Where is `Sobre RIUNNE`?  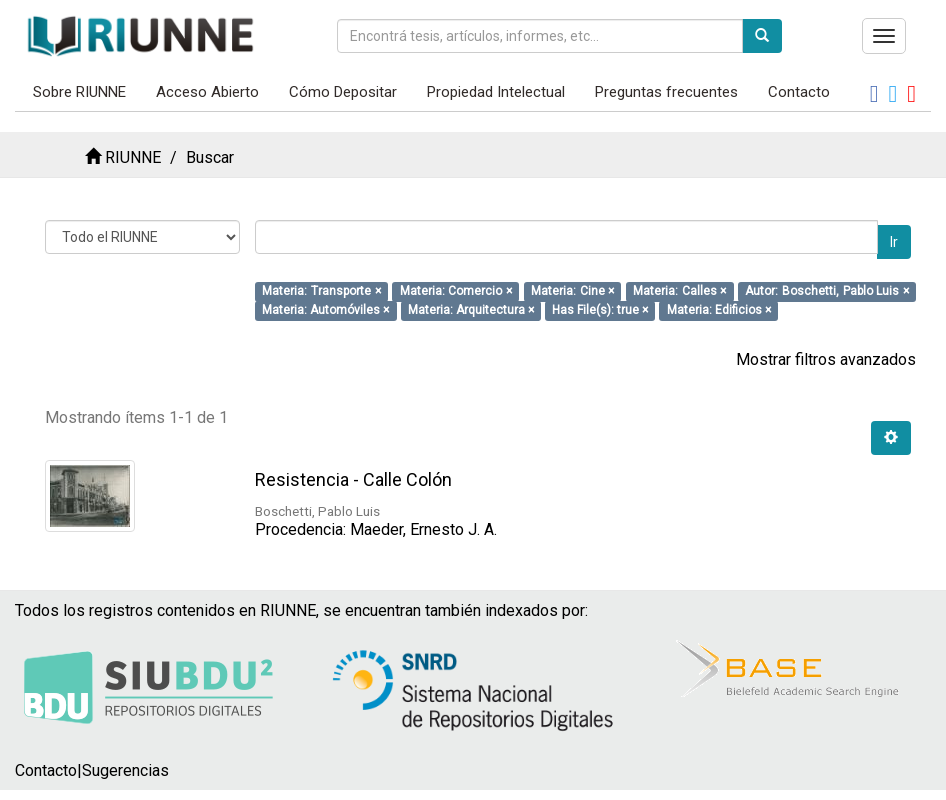
Sobre RIUNNE is located at coordinates (79, 92).